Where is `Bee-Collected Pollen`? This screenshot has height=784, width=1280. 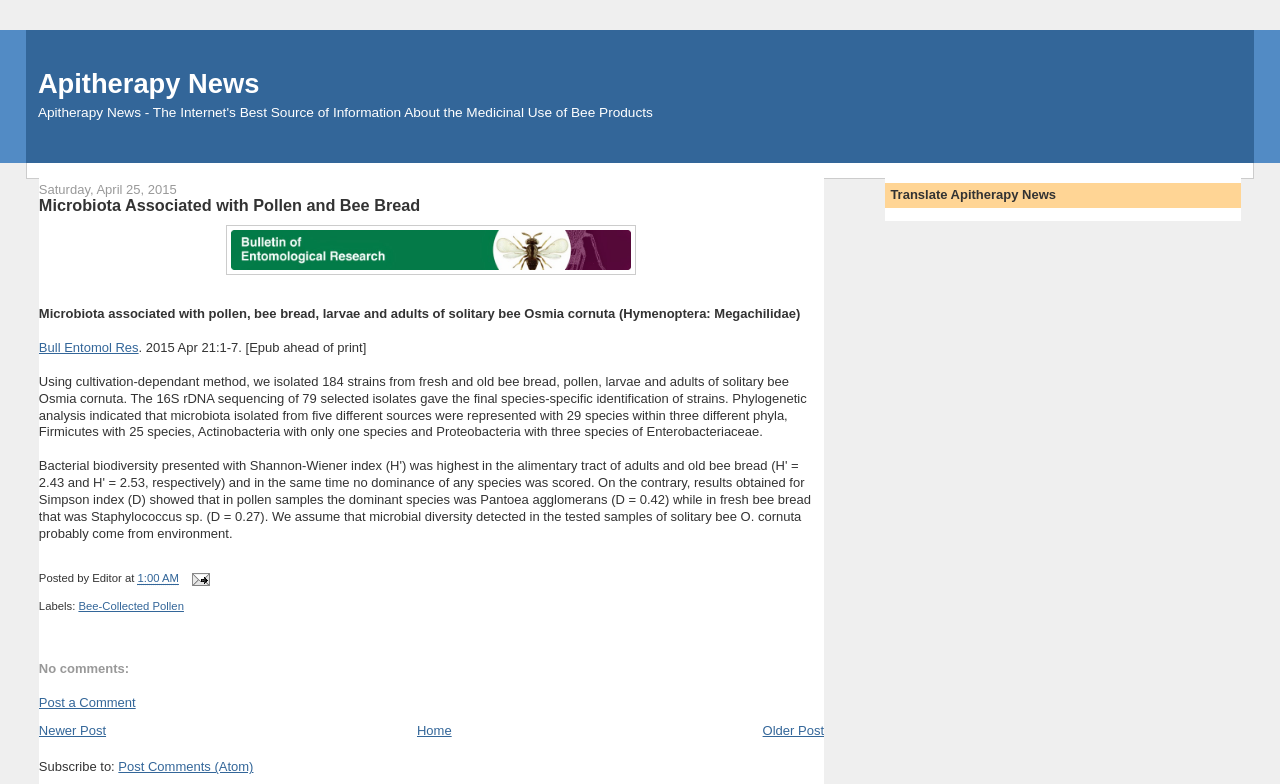 Bee-Collected Pollen is located at coordinates (131, 606).